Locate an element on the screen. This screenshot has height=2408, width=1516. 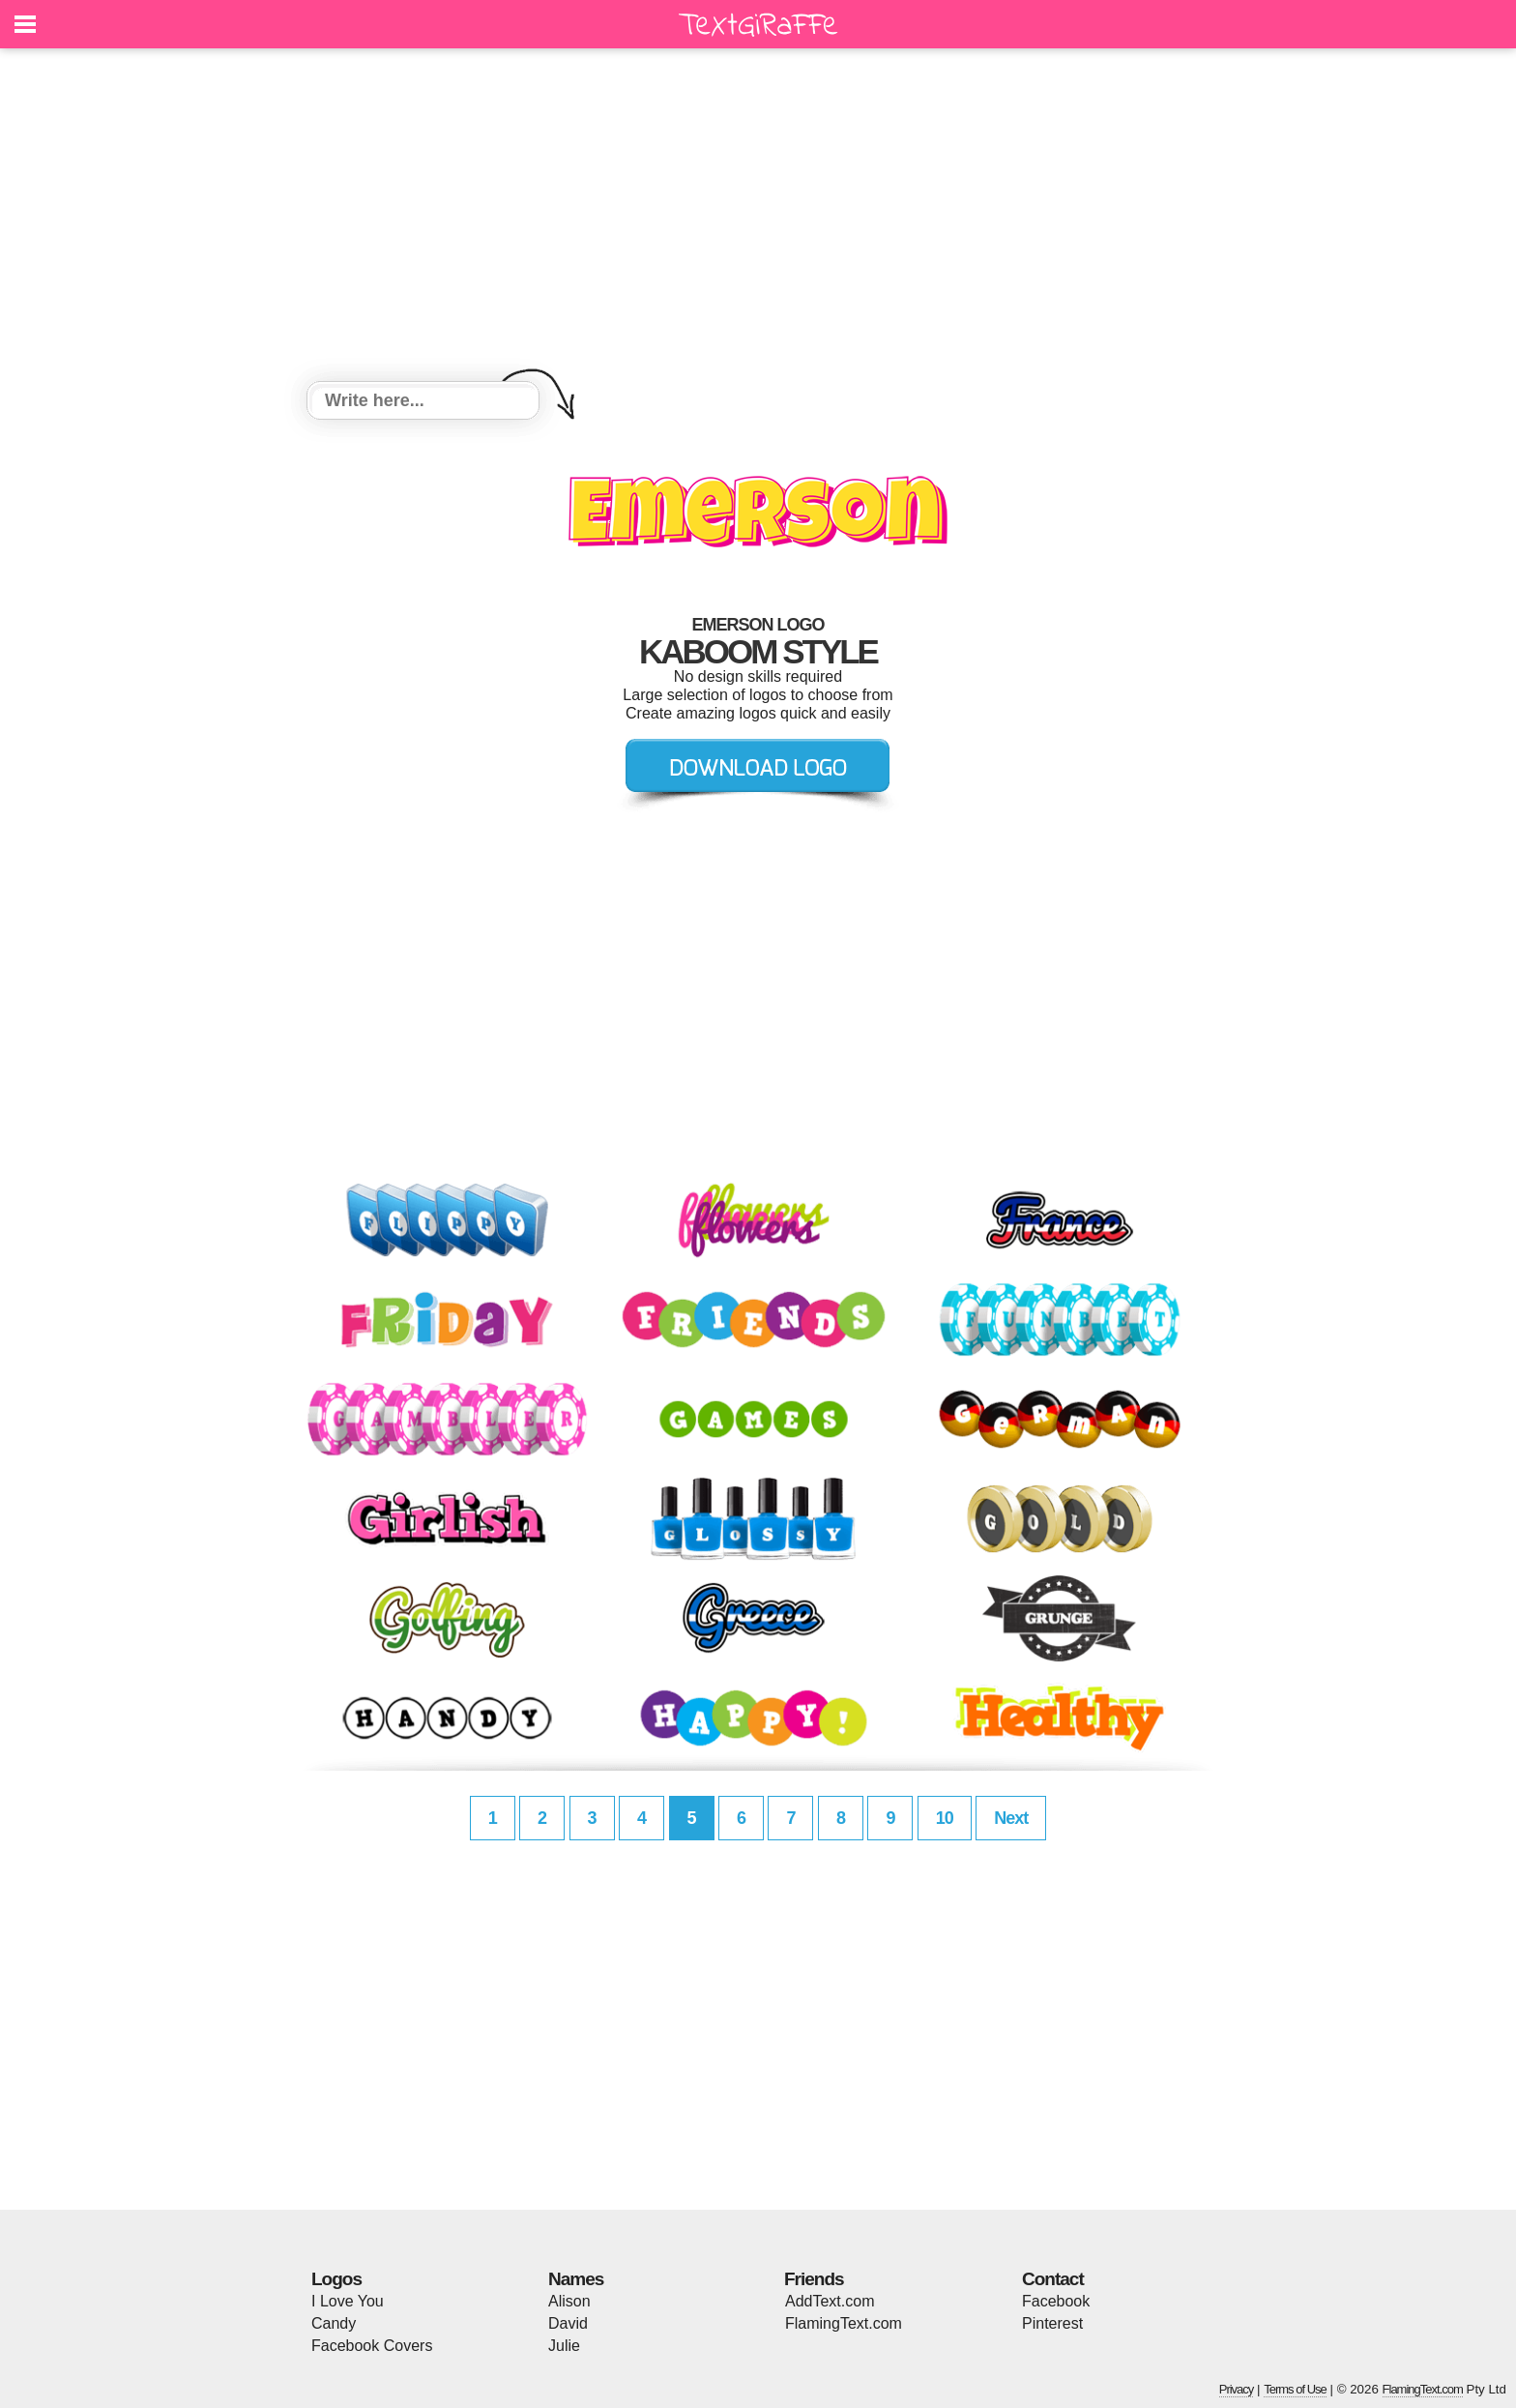
David is located at coordinates (568, 2323).